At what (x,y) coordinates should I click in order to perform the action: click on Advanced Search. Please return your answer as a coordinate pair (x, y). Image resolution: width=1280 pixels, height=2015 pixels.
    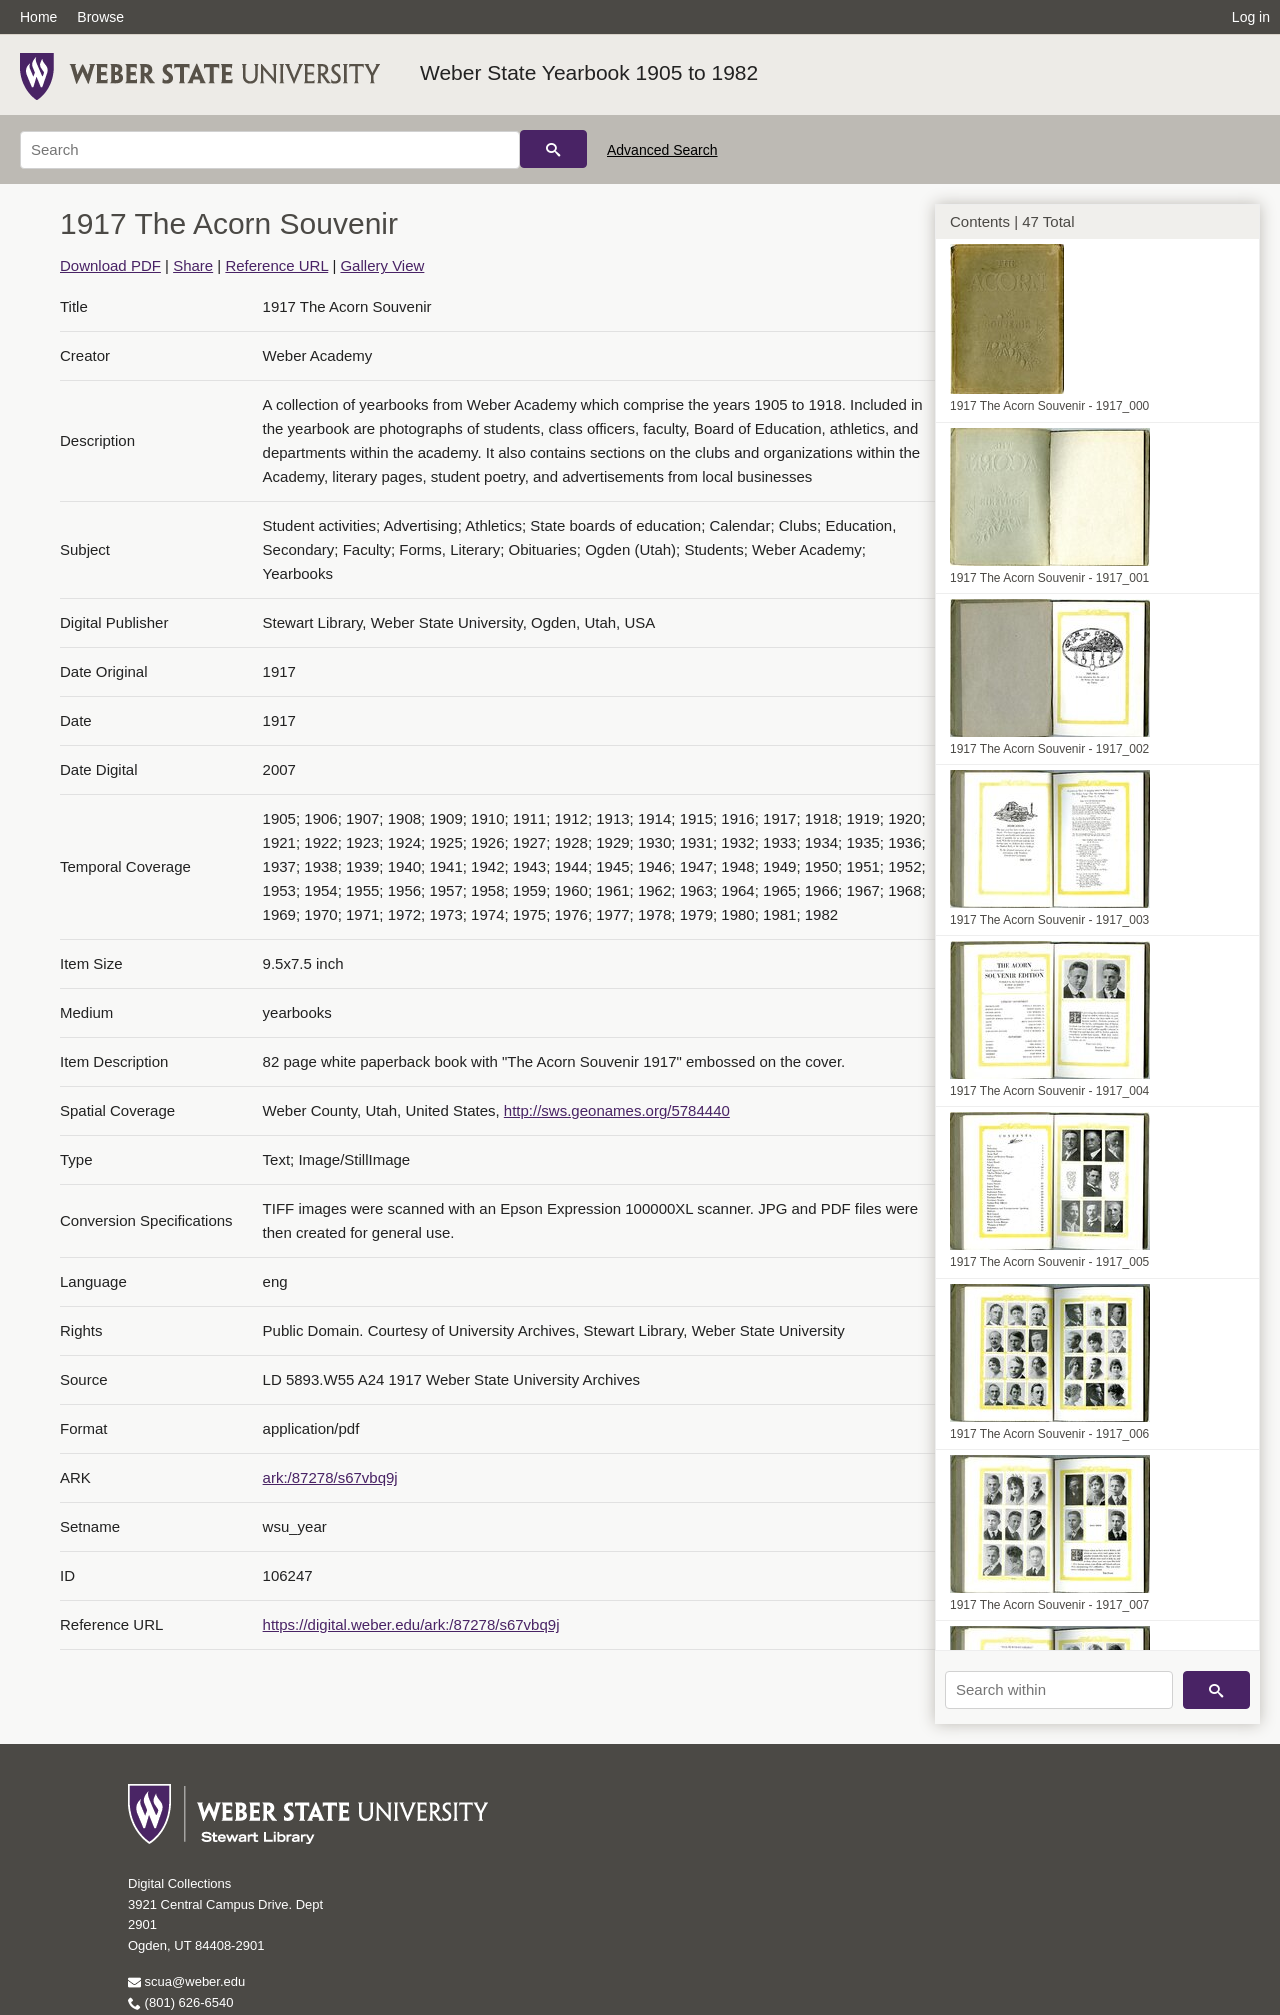
    Looking at the image, I should click on (662, 150).